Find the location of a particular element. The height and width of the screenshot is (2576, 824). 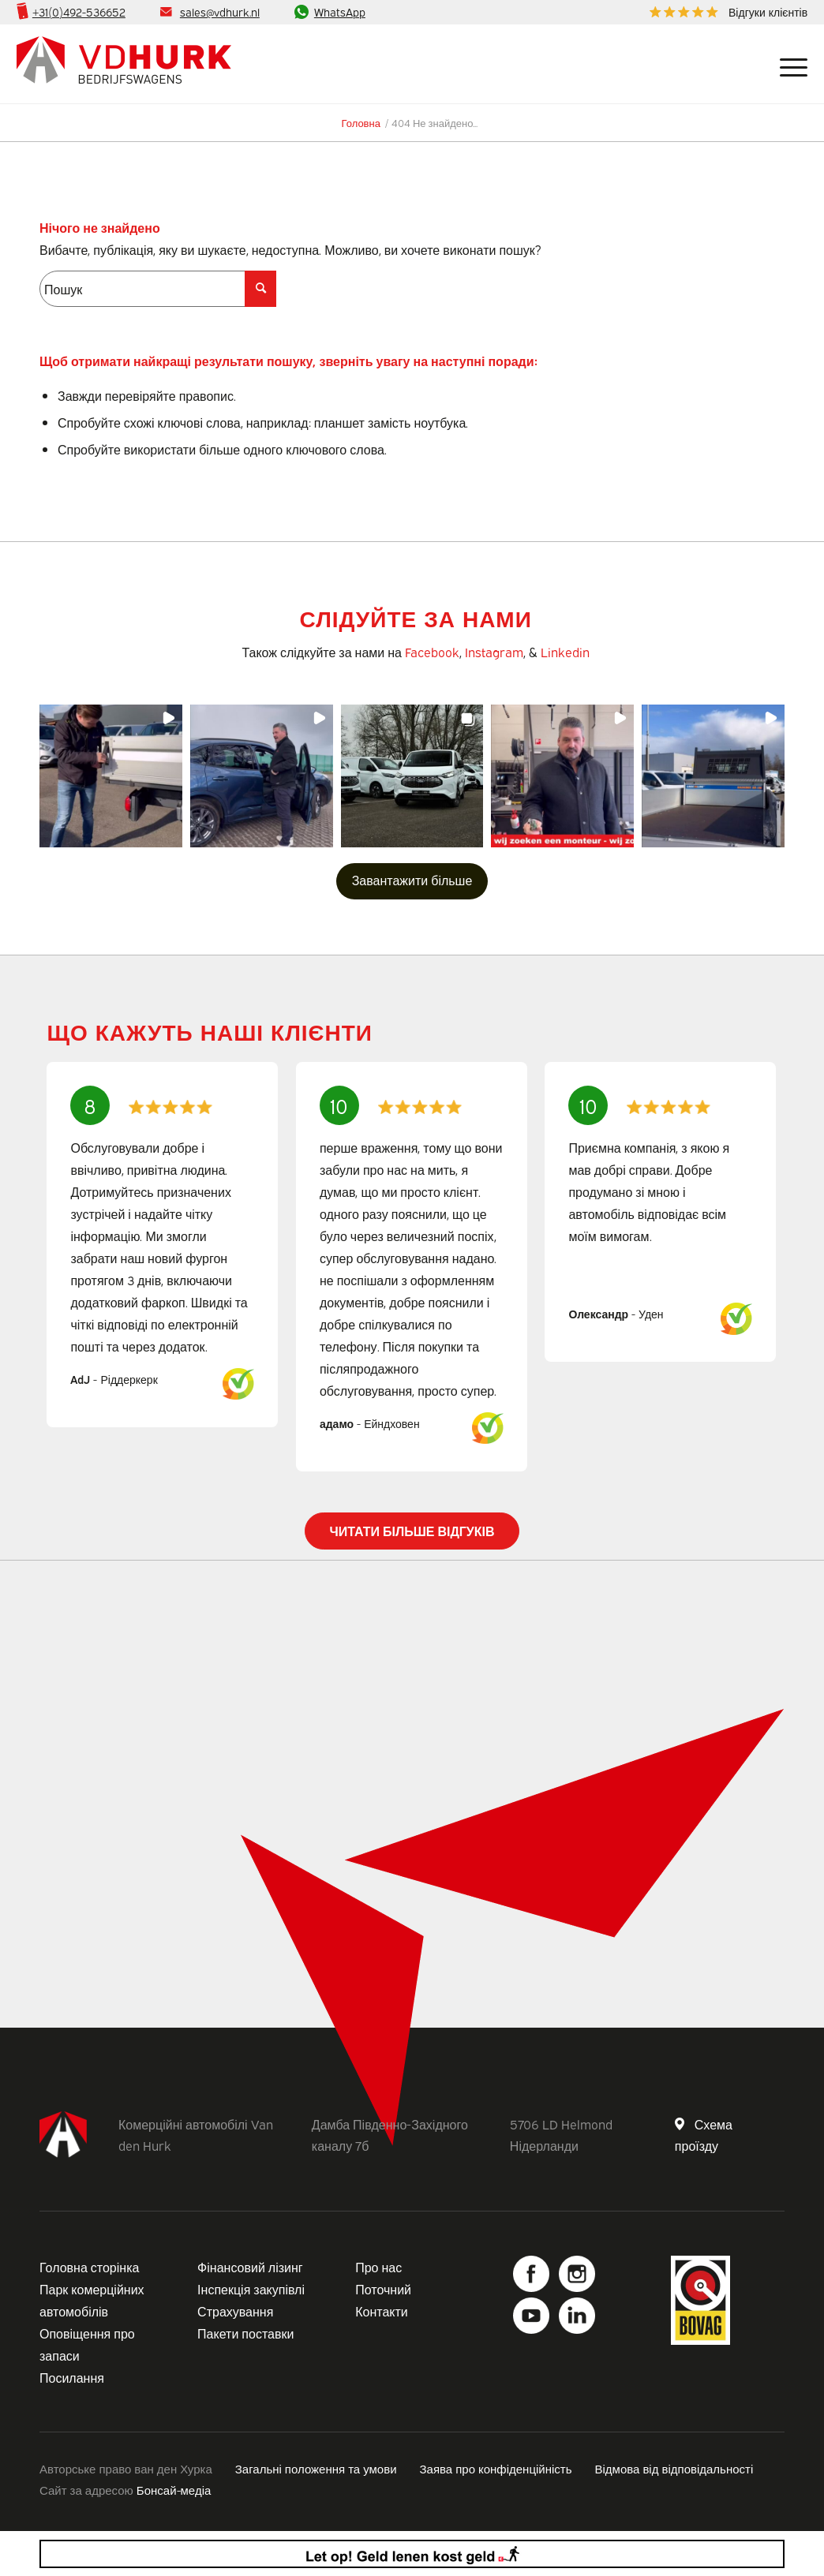

Відмова від відповідальності is located at coordinates (674, 2468).